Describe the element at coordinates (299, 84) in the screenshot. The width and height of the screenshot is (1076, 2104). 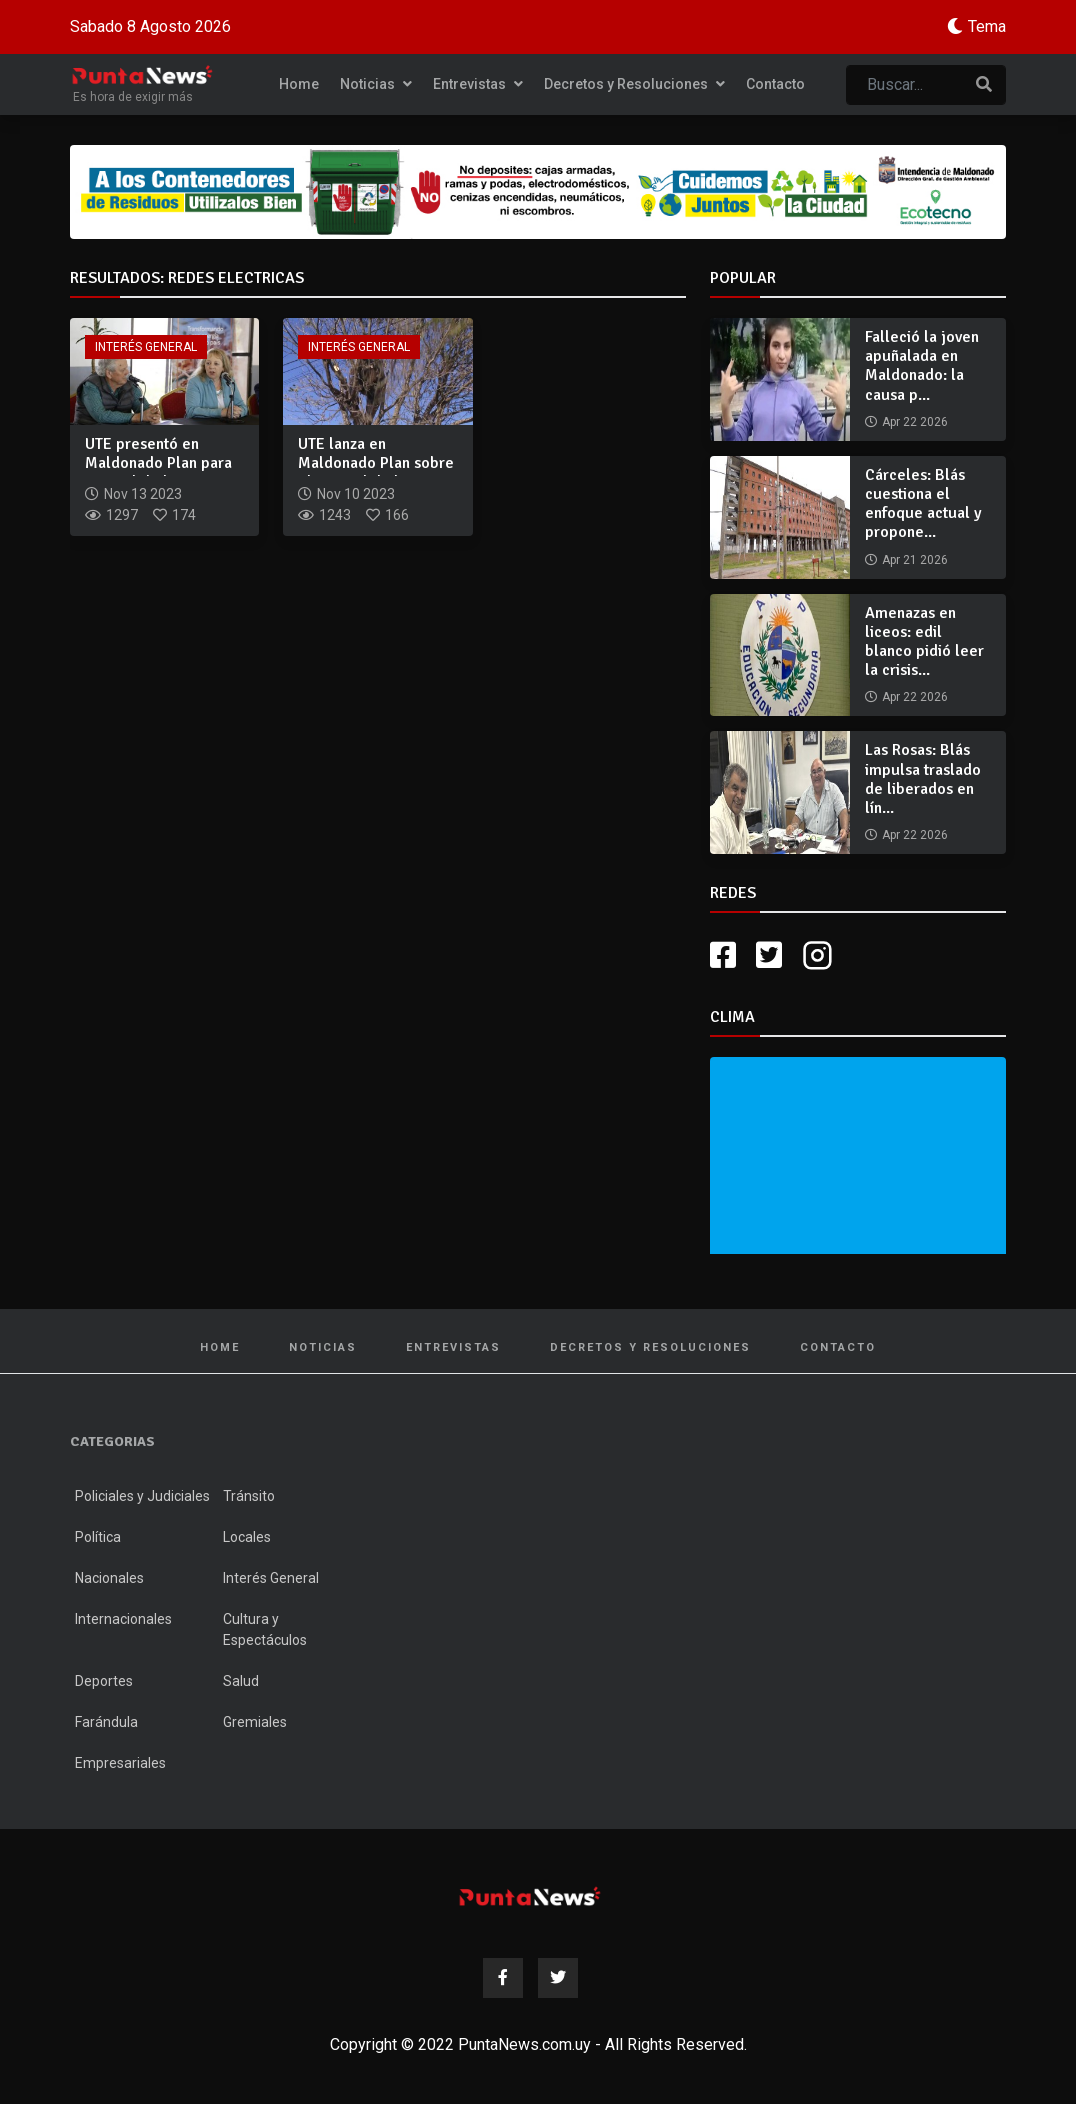
I see `Home` at that location.